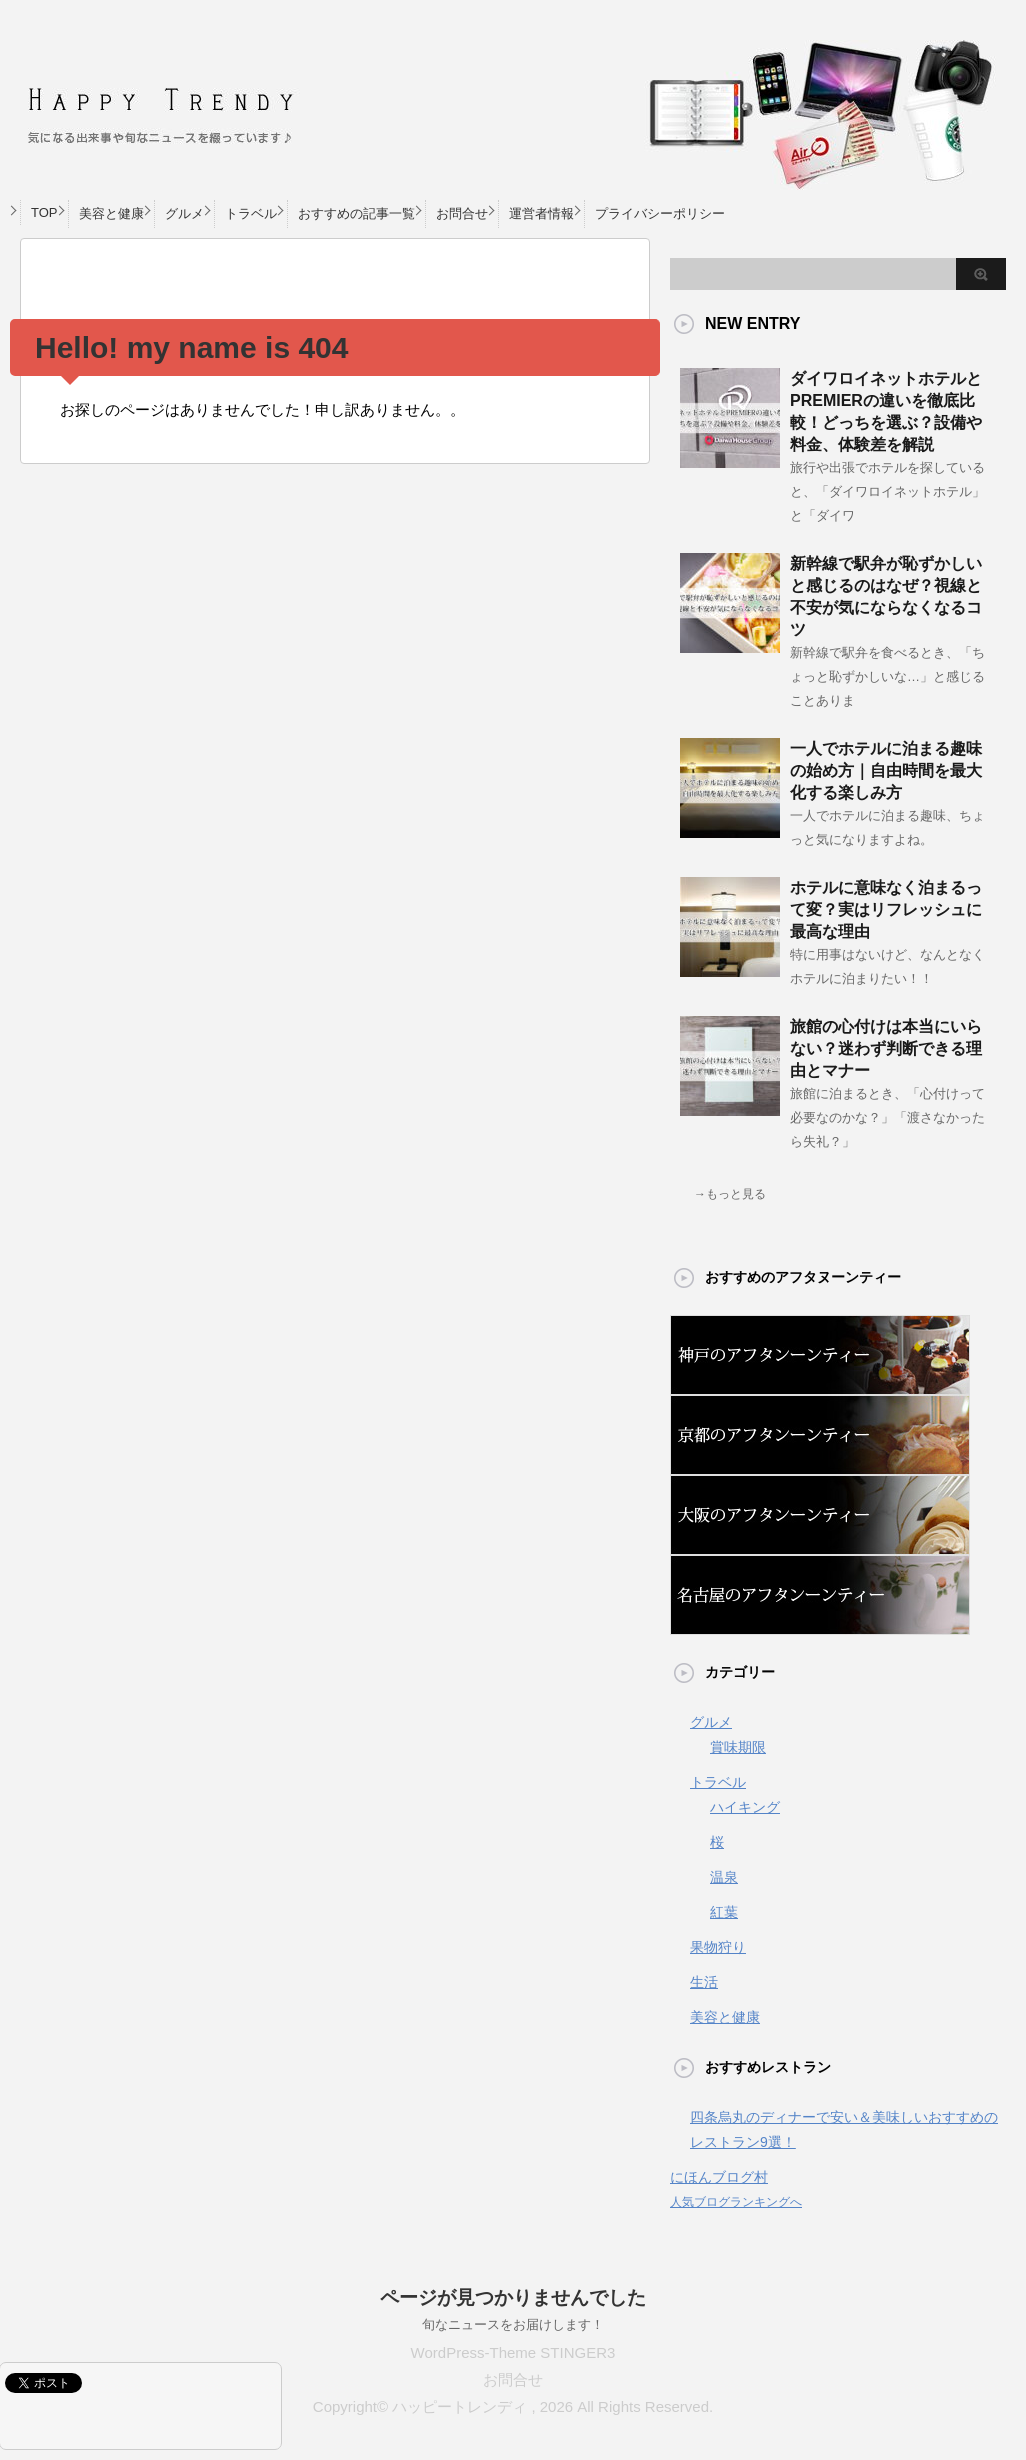 Image resolution: width=1026 pixels, height=2460 pixels. I want to click on 旬なニュースをお届けします！, so click(513, 2324).